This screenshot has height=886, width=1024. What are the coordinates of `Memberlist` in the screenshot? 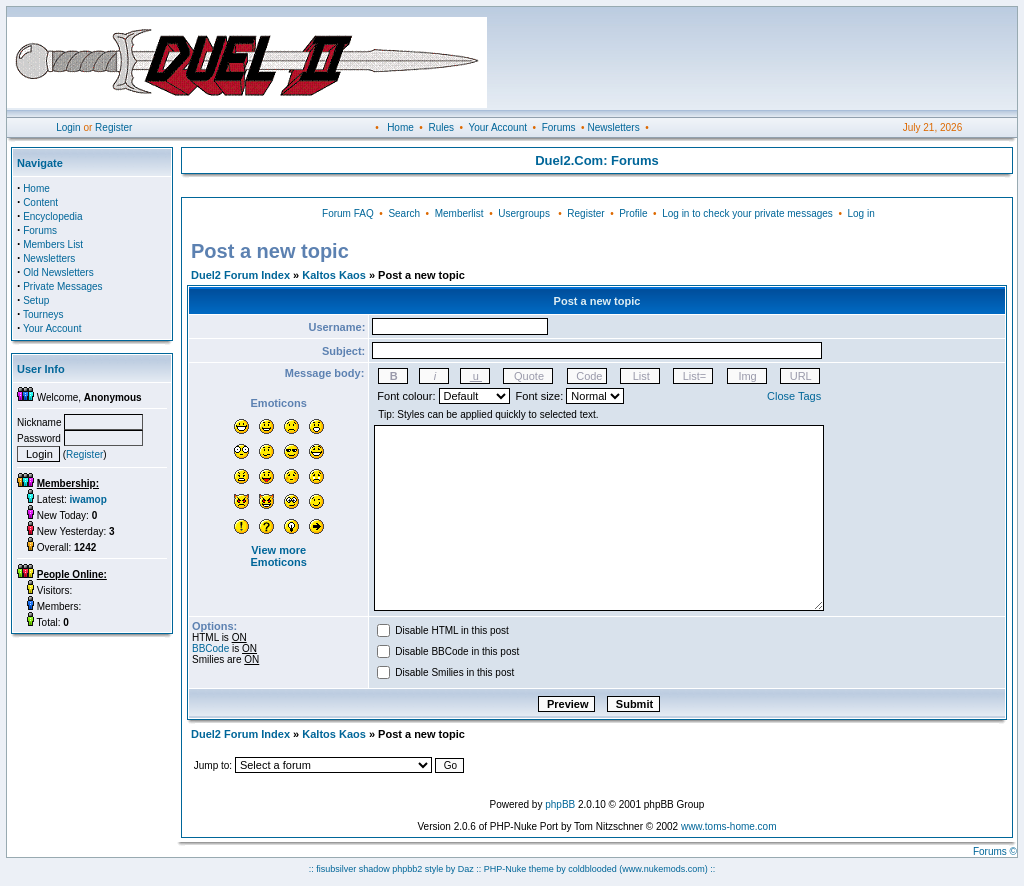 It's located at (459, 213).